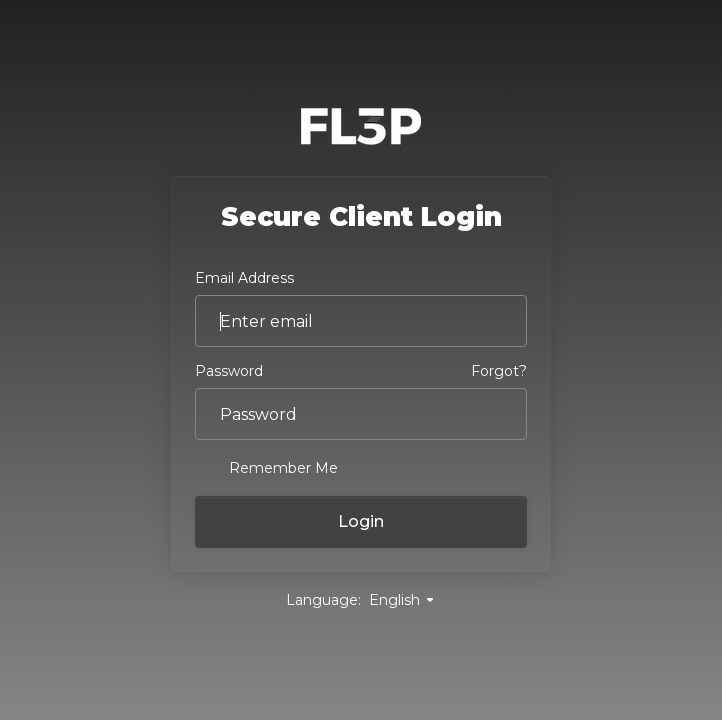 This screenshot has height=720, width=722. Describe the element at coordinates (244, 278) in the screenshot. I see `Email Address` at that location.